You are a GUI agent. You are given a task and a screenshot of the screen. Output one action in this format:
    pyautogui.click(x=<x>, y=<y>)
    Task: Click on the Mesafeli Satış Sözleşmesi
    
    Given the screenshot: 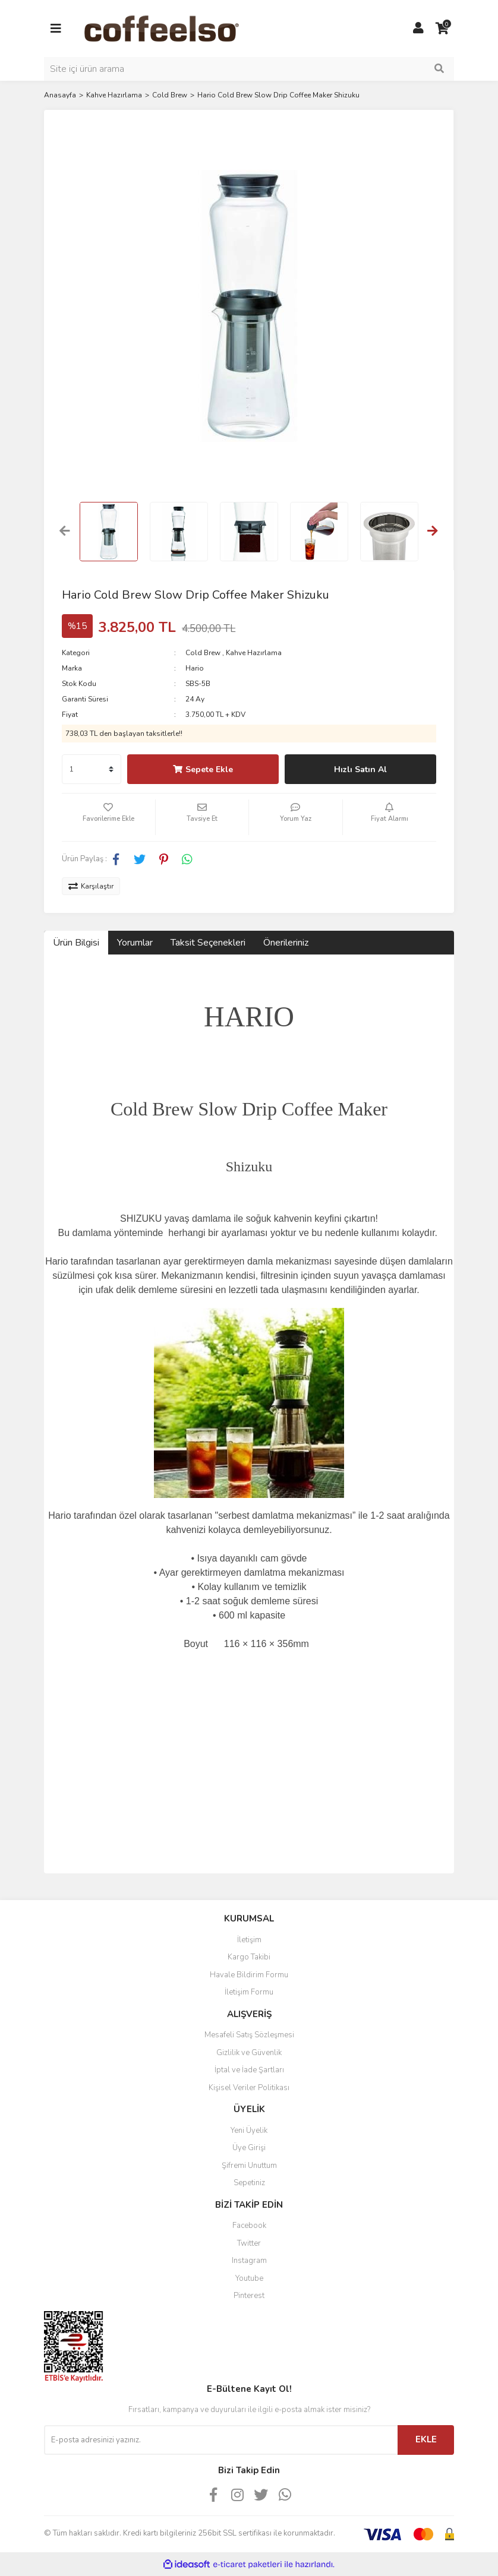 What is the action you would take?
    pyautogui.click(x=249, y=2035)
    